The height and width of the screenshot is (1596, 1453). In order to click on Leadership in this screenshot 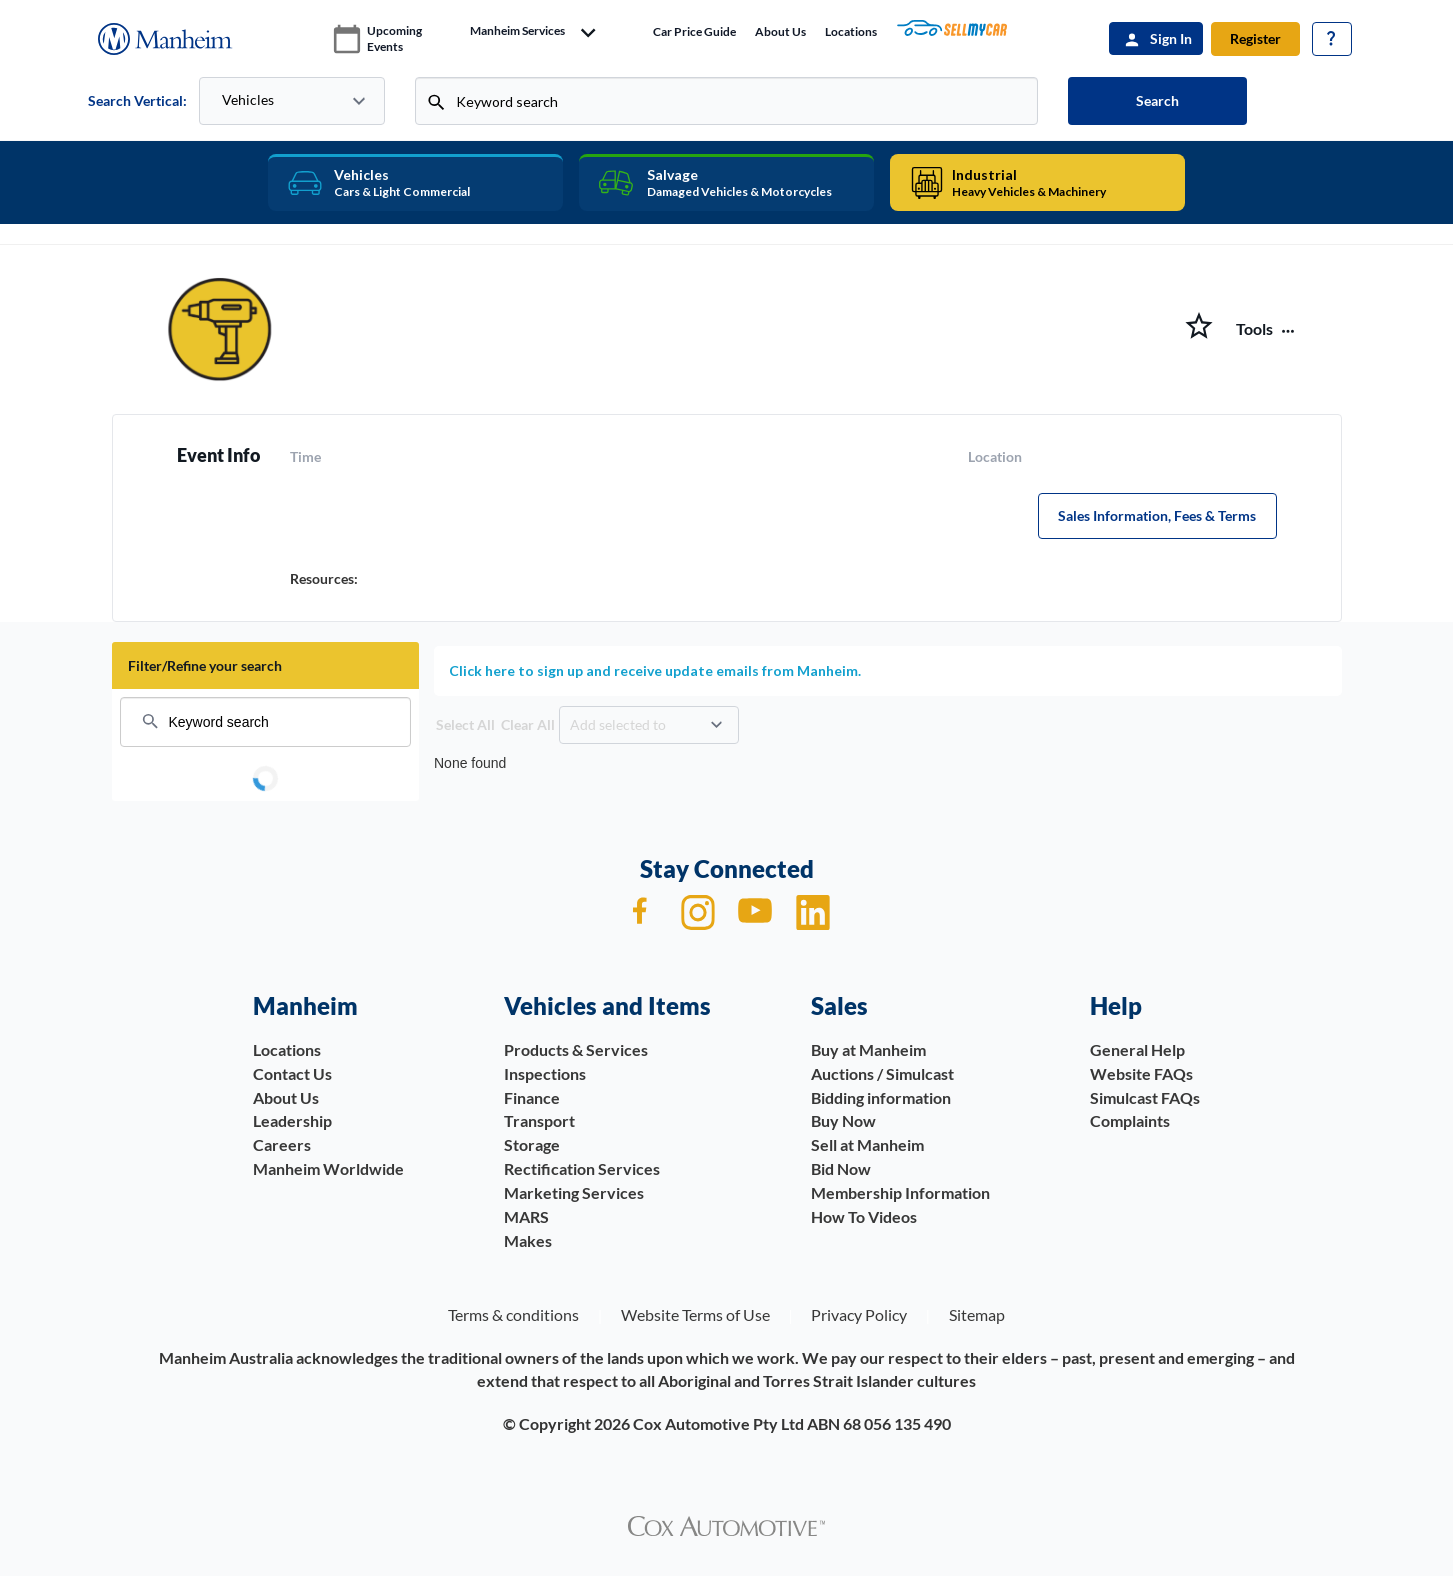, I will do `click(292, 1120)`.